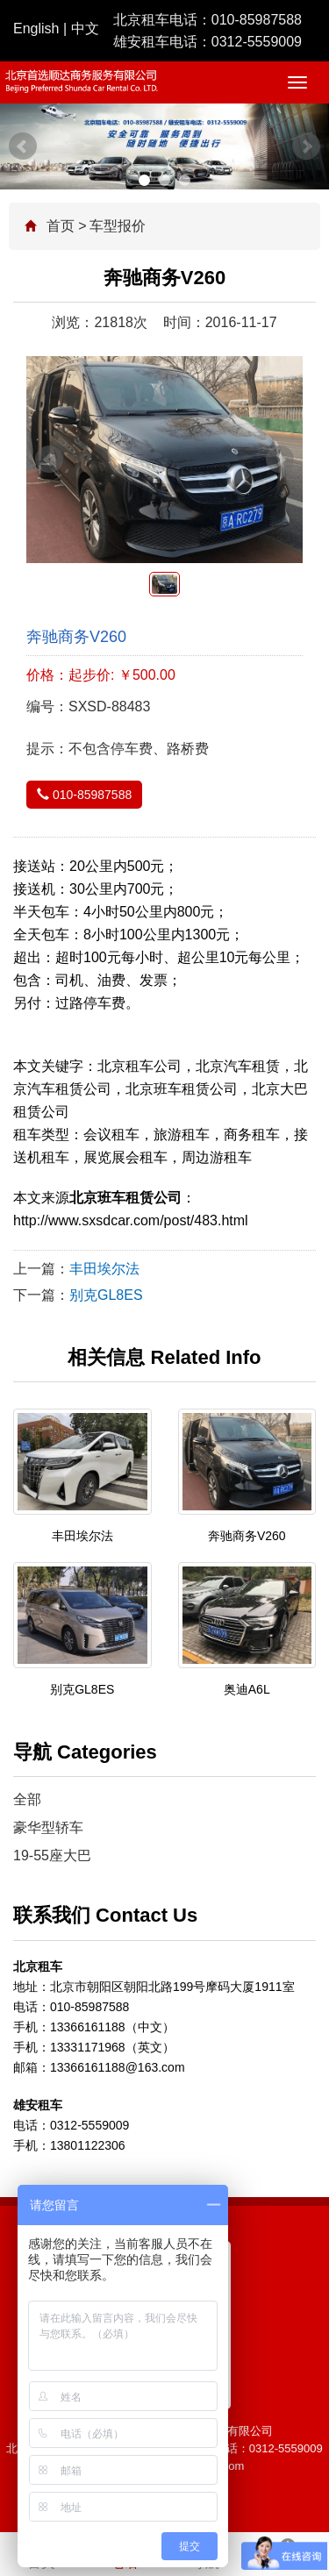 This screenshot has height=2576, width=329. What do you see at coordinates (117, 225) in the screenshot?
I see `车型报价` at bounding box center [117, 225].